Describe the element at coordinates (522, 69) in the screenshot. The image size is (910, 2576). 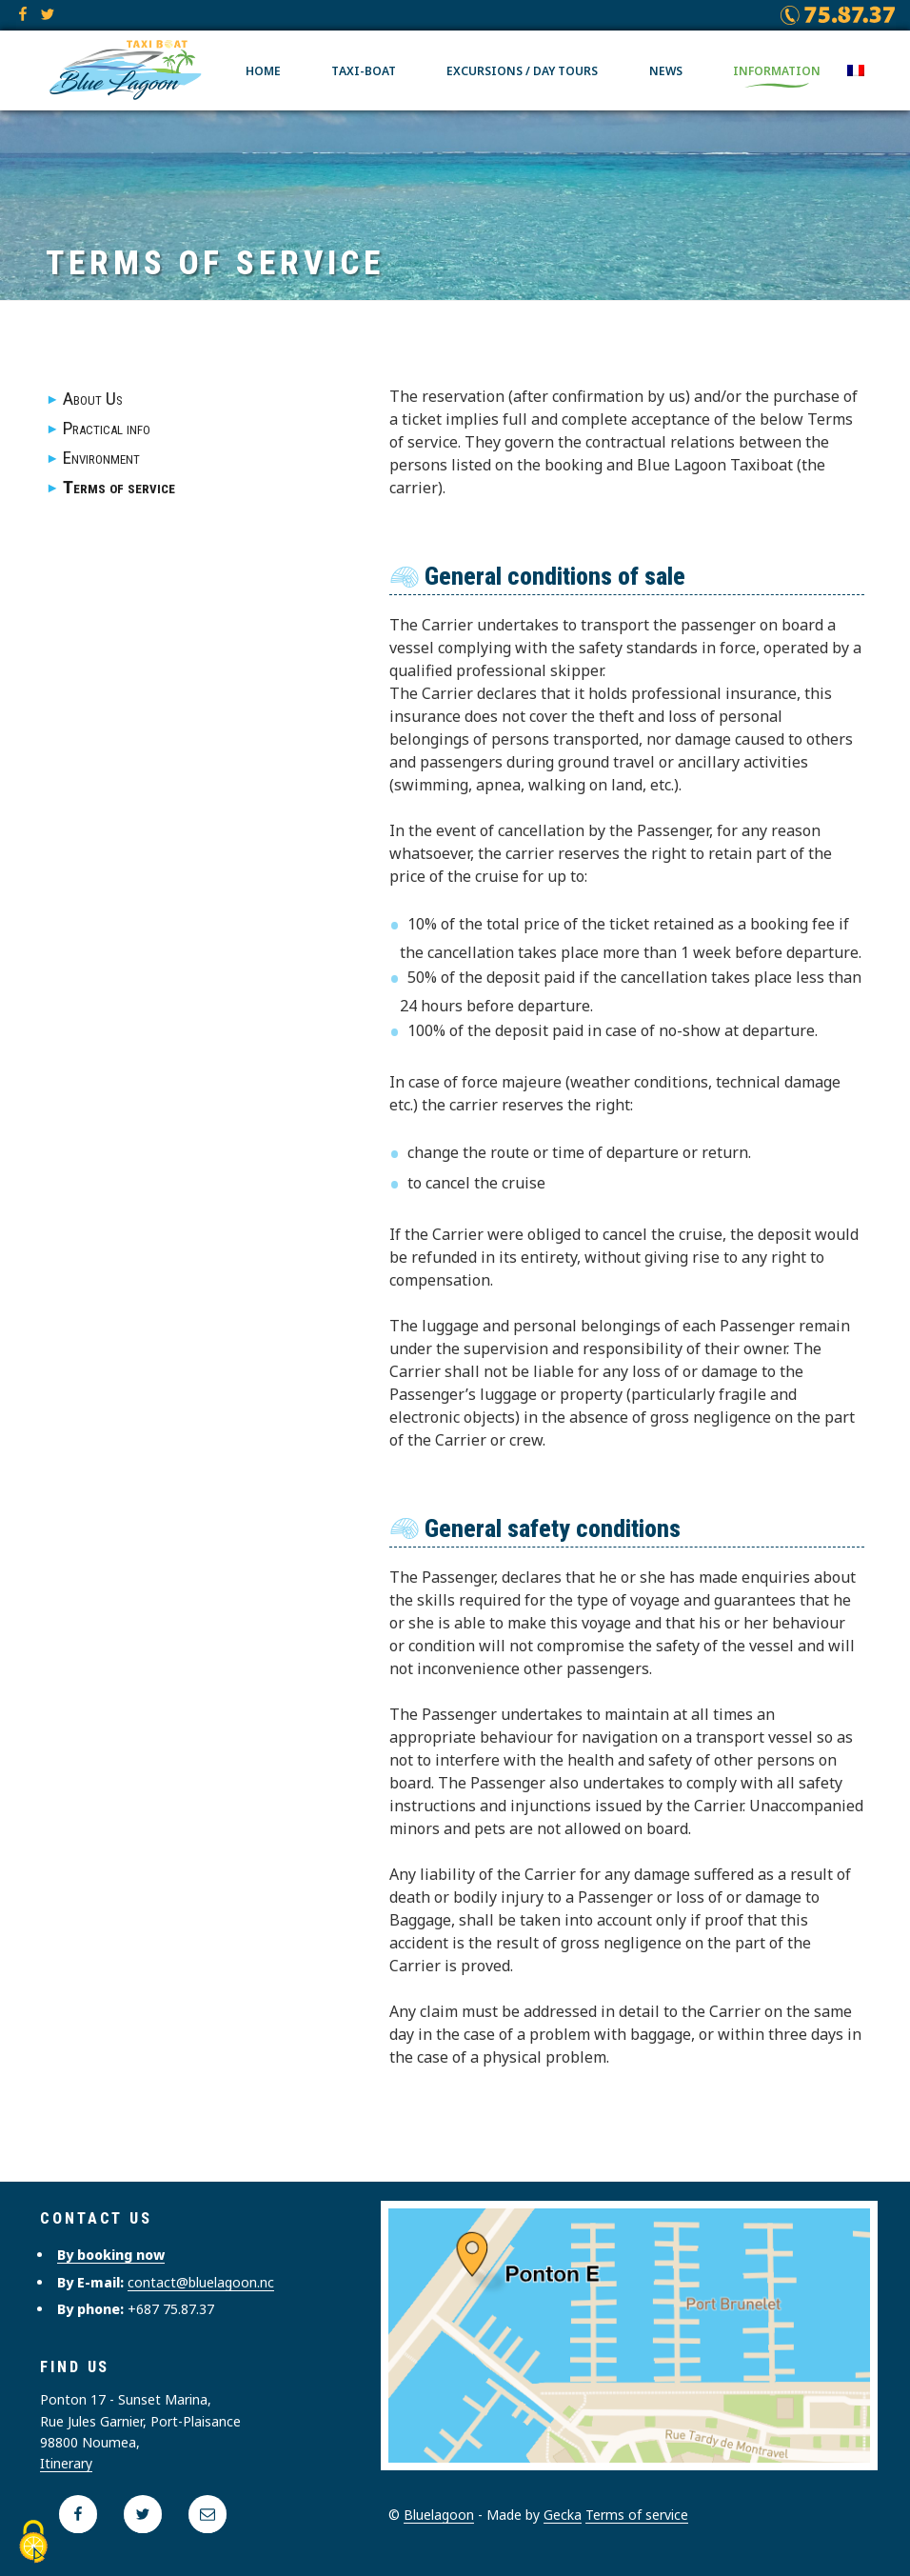
I see `Excursions / Day tours` at that location.